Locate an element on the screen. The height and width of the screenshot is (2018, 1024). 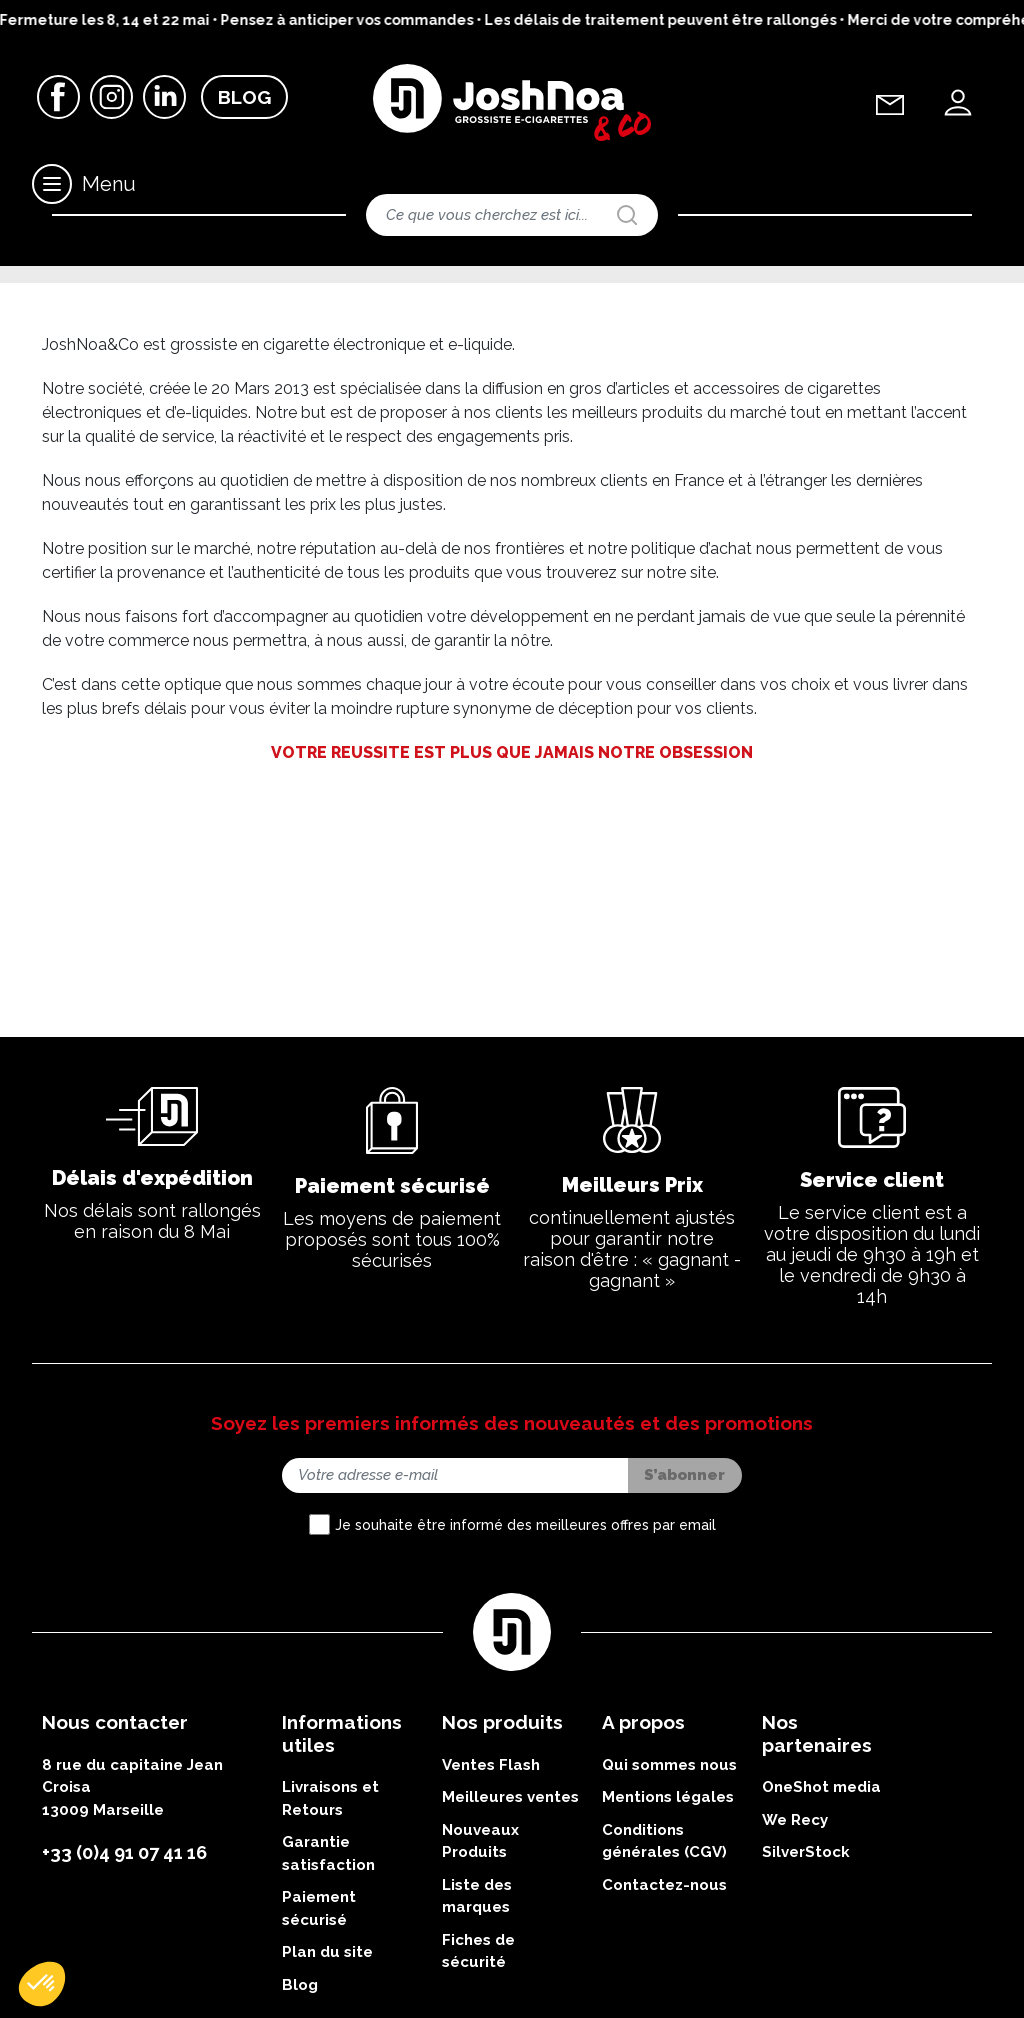
We Recy is located at coordinates (795, 1953).